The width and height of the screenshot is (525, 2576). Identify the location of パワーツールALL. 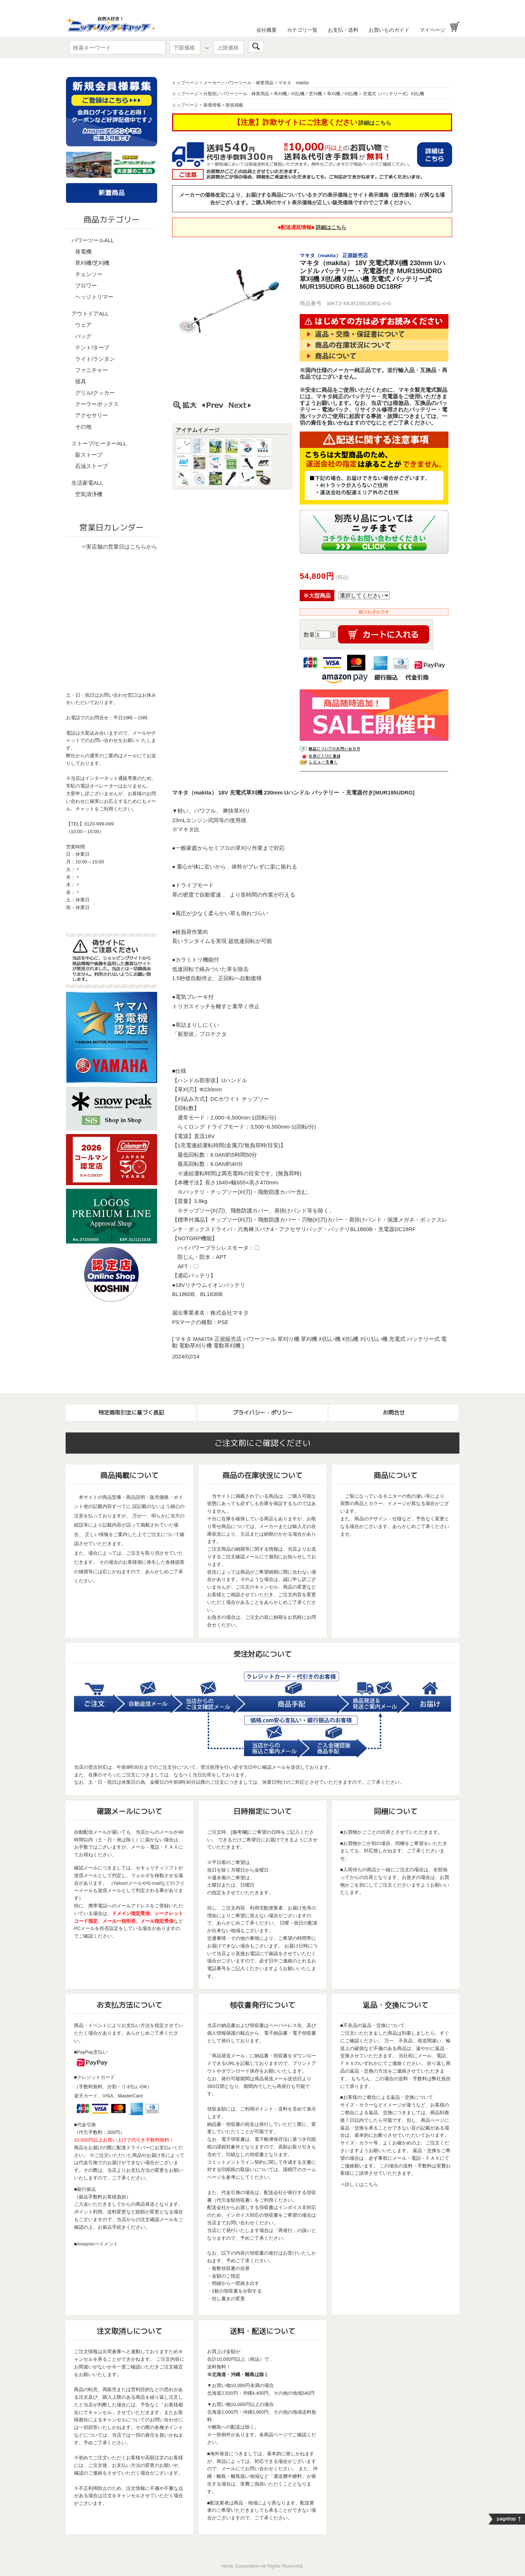
(92, 240).